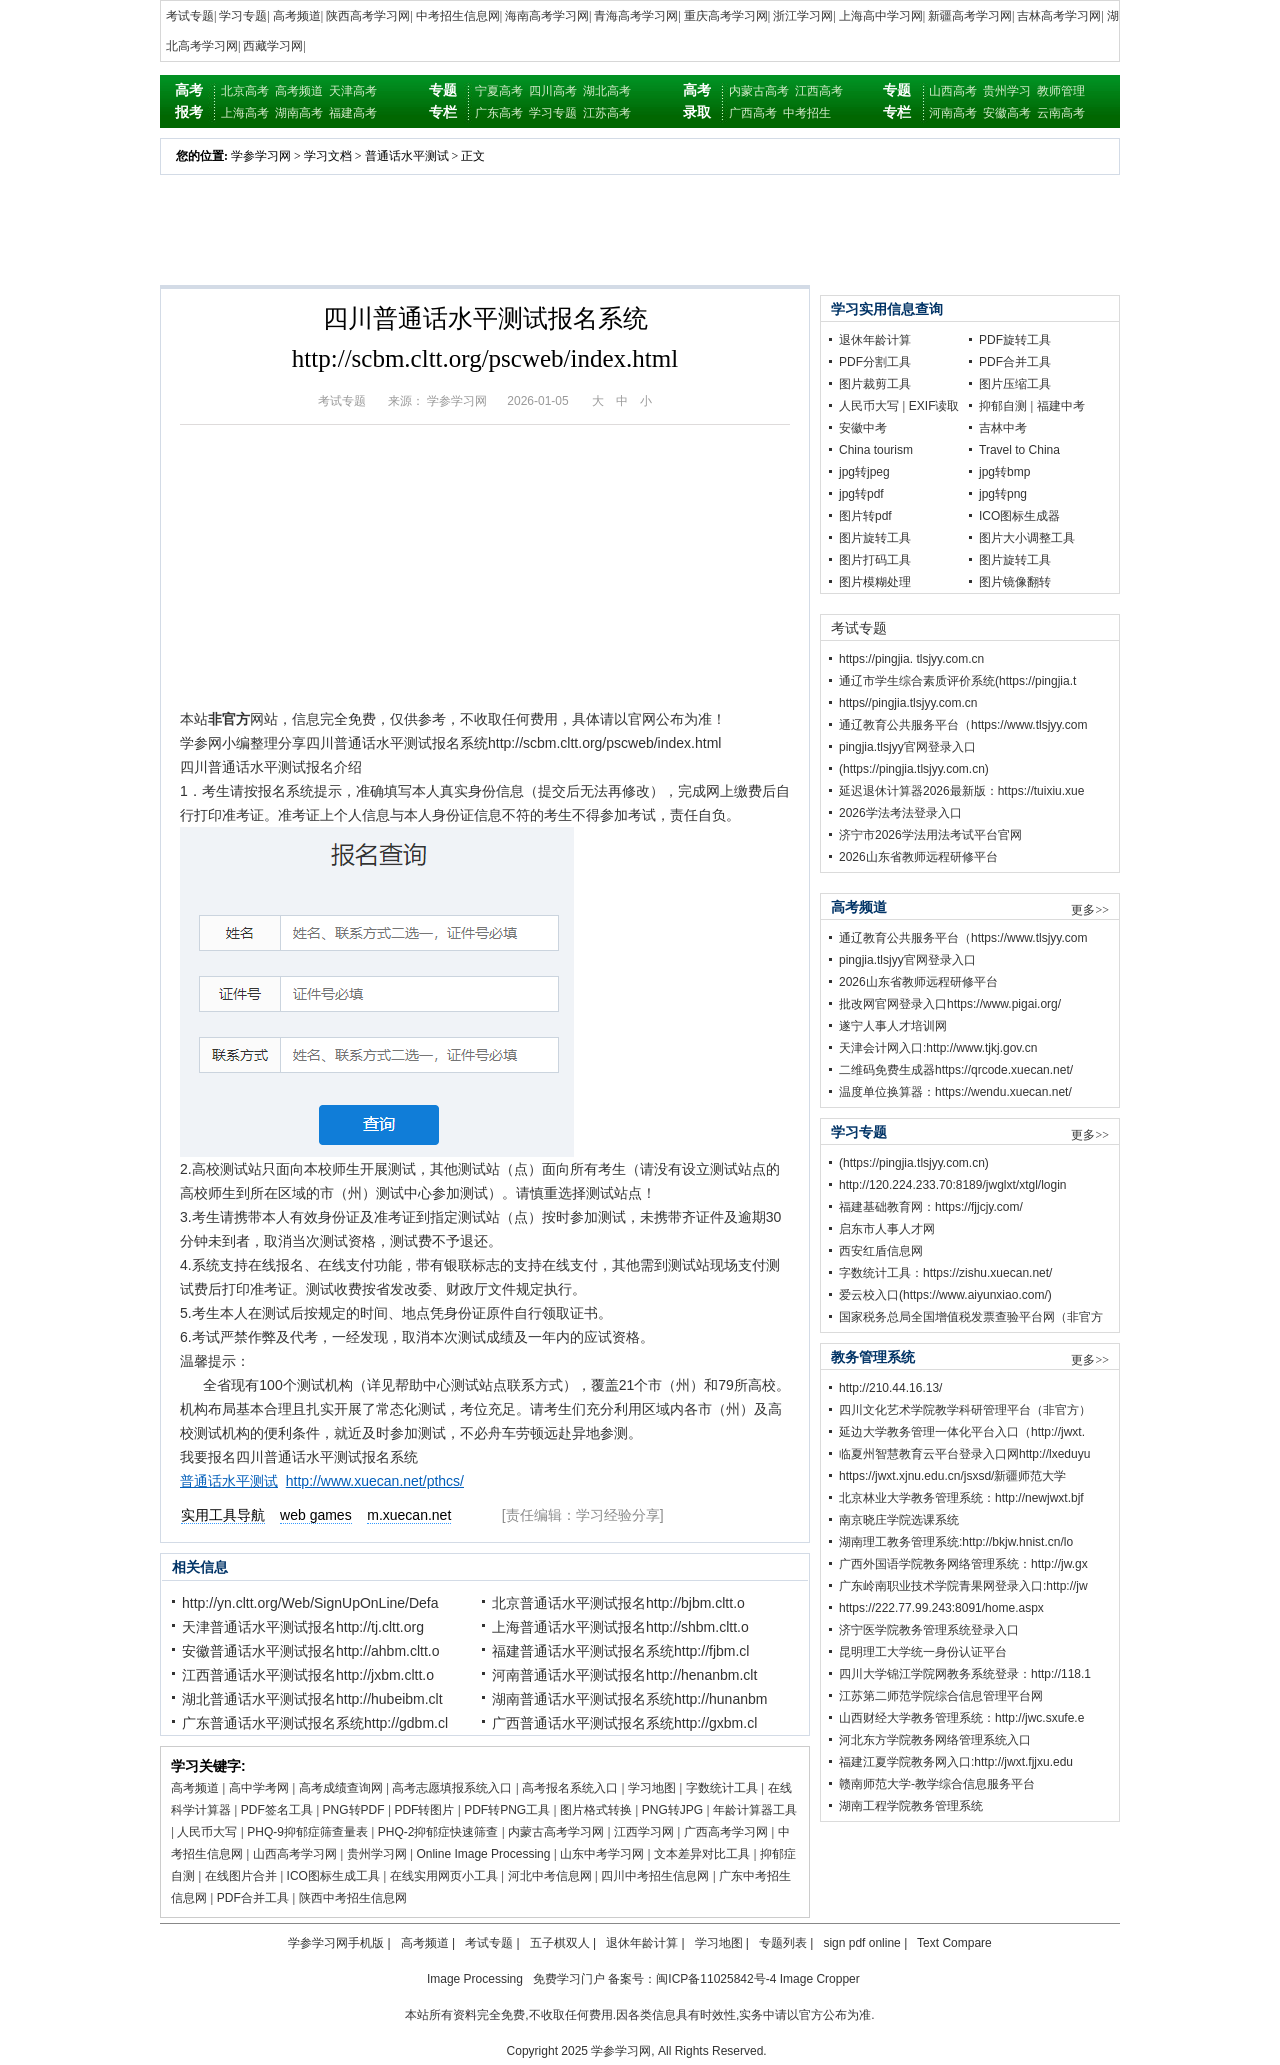  What do you see at coordinates (607, 91) in the screenshot?
I see `湖北高考` at bounding box center [607, 91].